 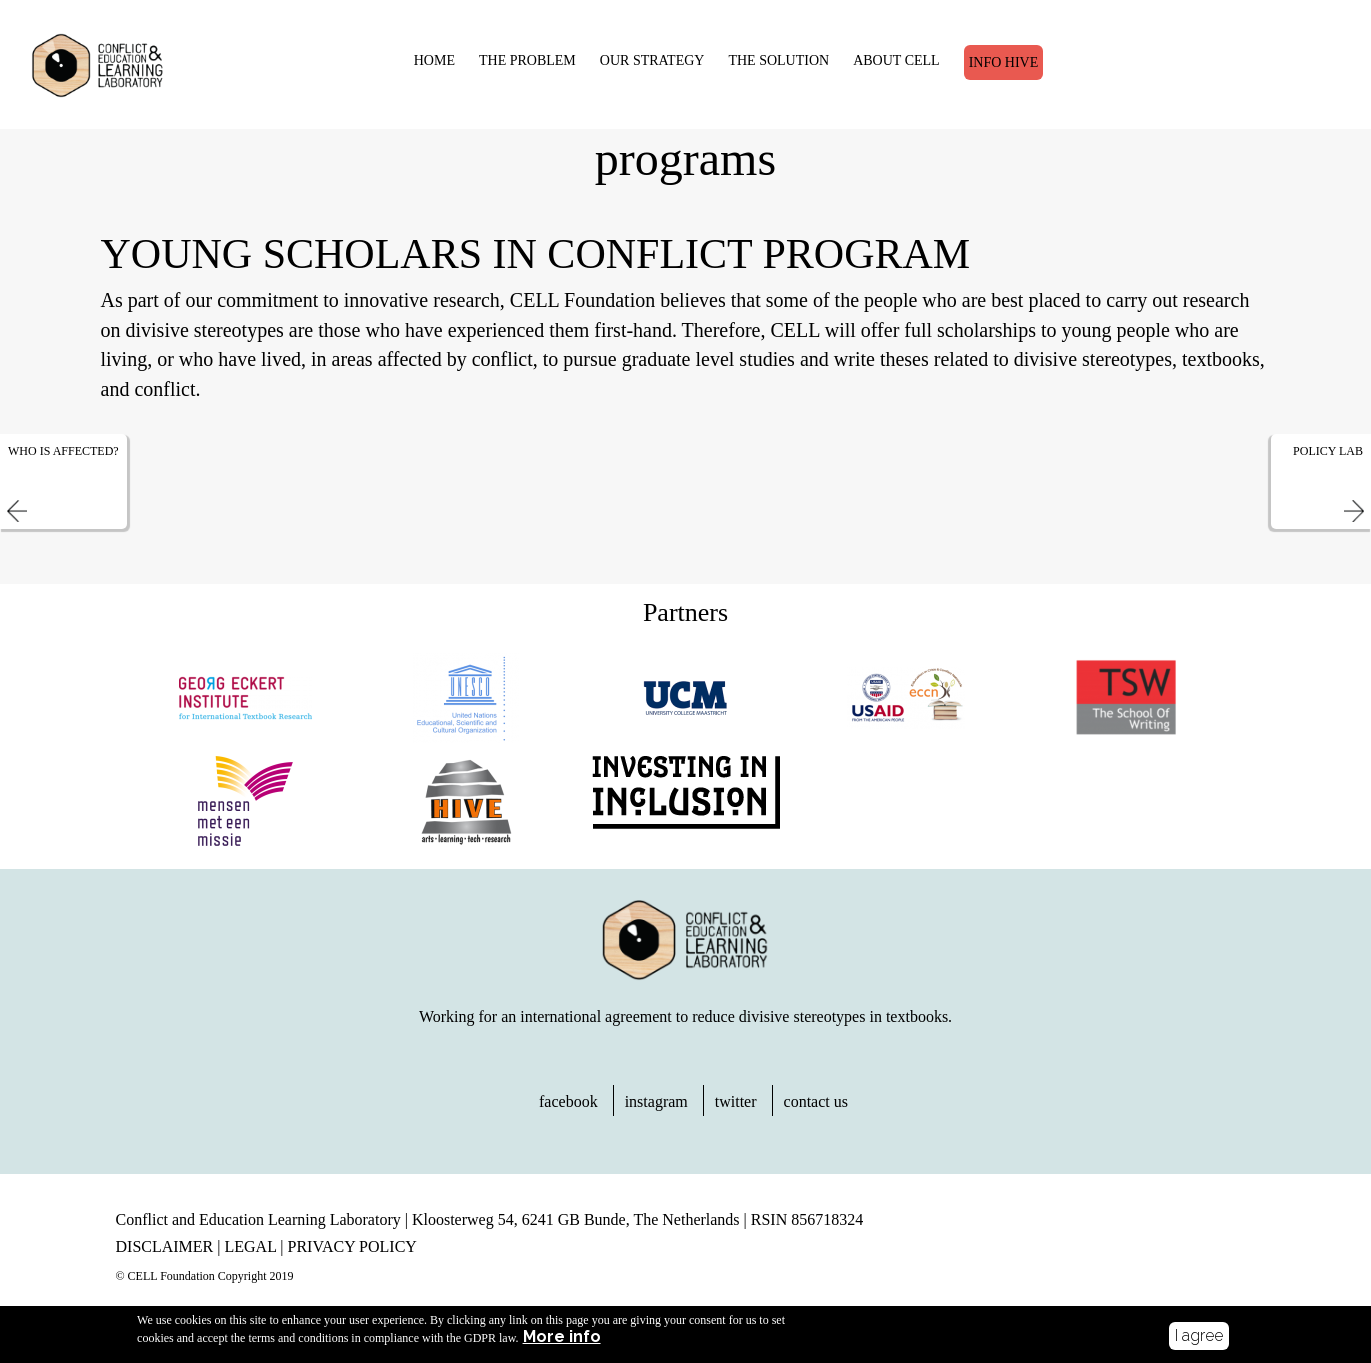 What do you see at coordinates (656, 1116) in the screenshot?
I see `instagram` at bounding box center [656, 1116].